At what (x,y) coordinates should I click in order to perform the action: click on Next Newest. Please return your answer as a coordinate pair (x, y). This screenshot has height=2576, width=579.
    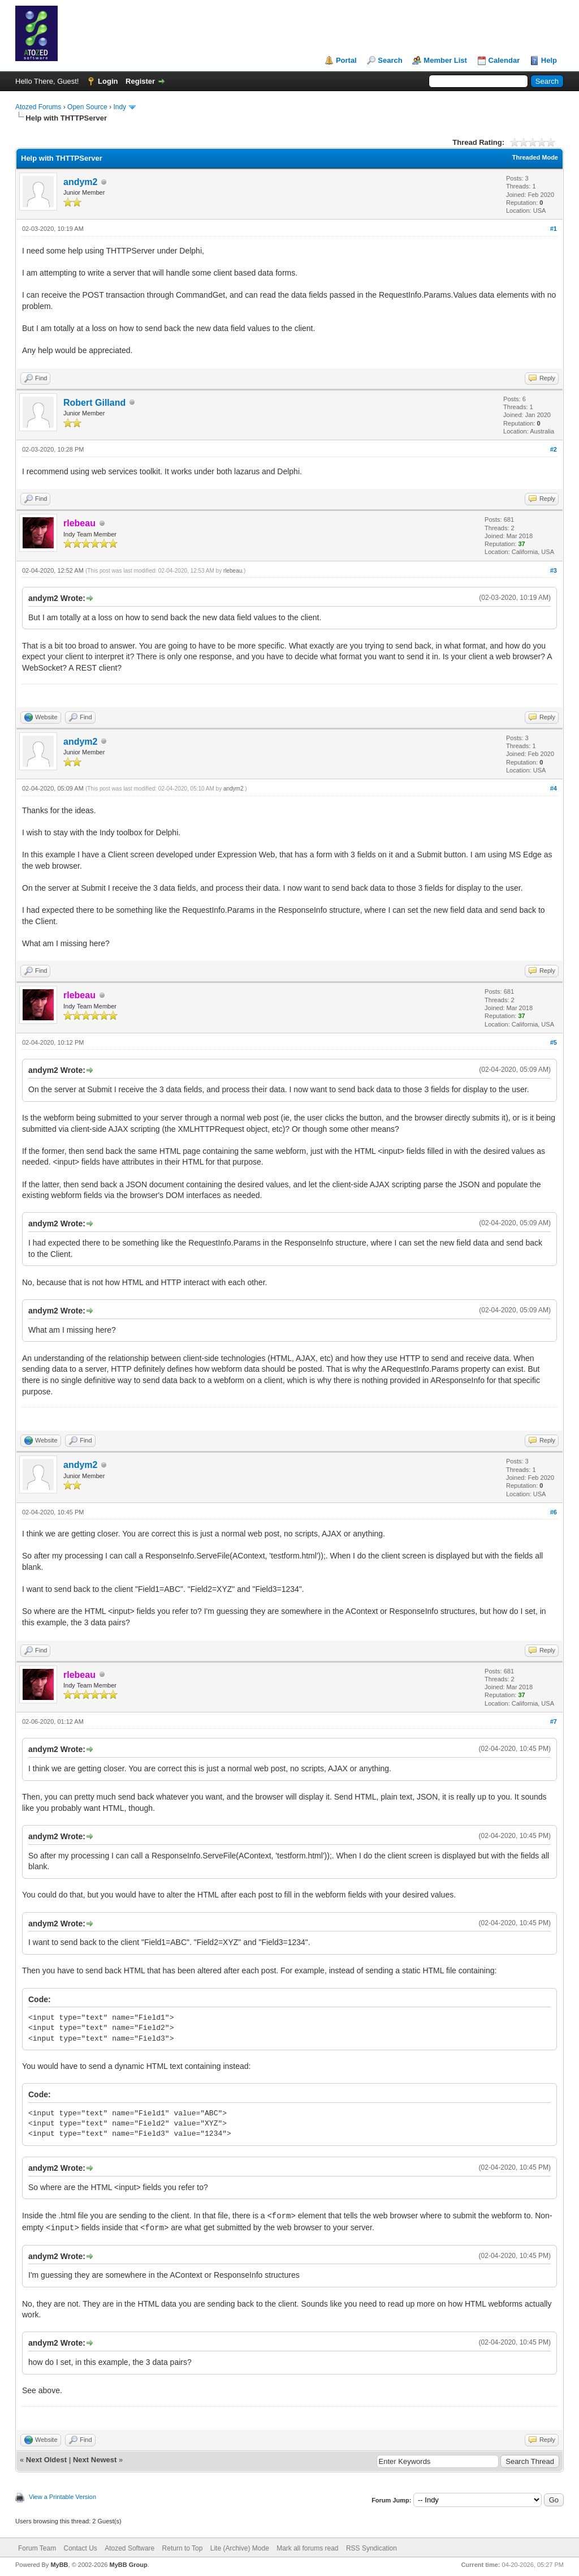
    Looking at the image, I should click on (94, 2459).